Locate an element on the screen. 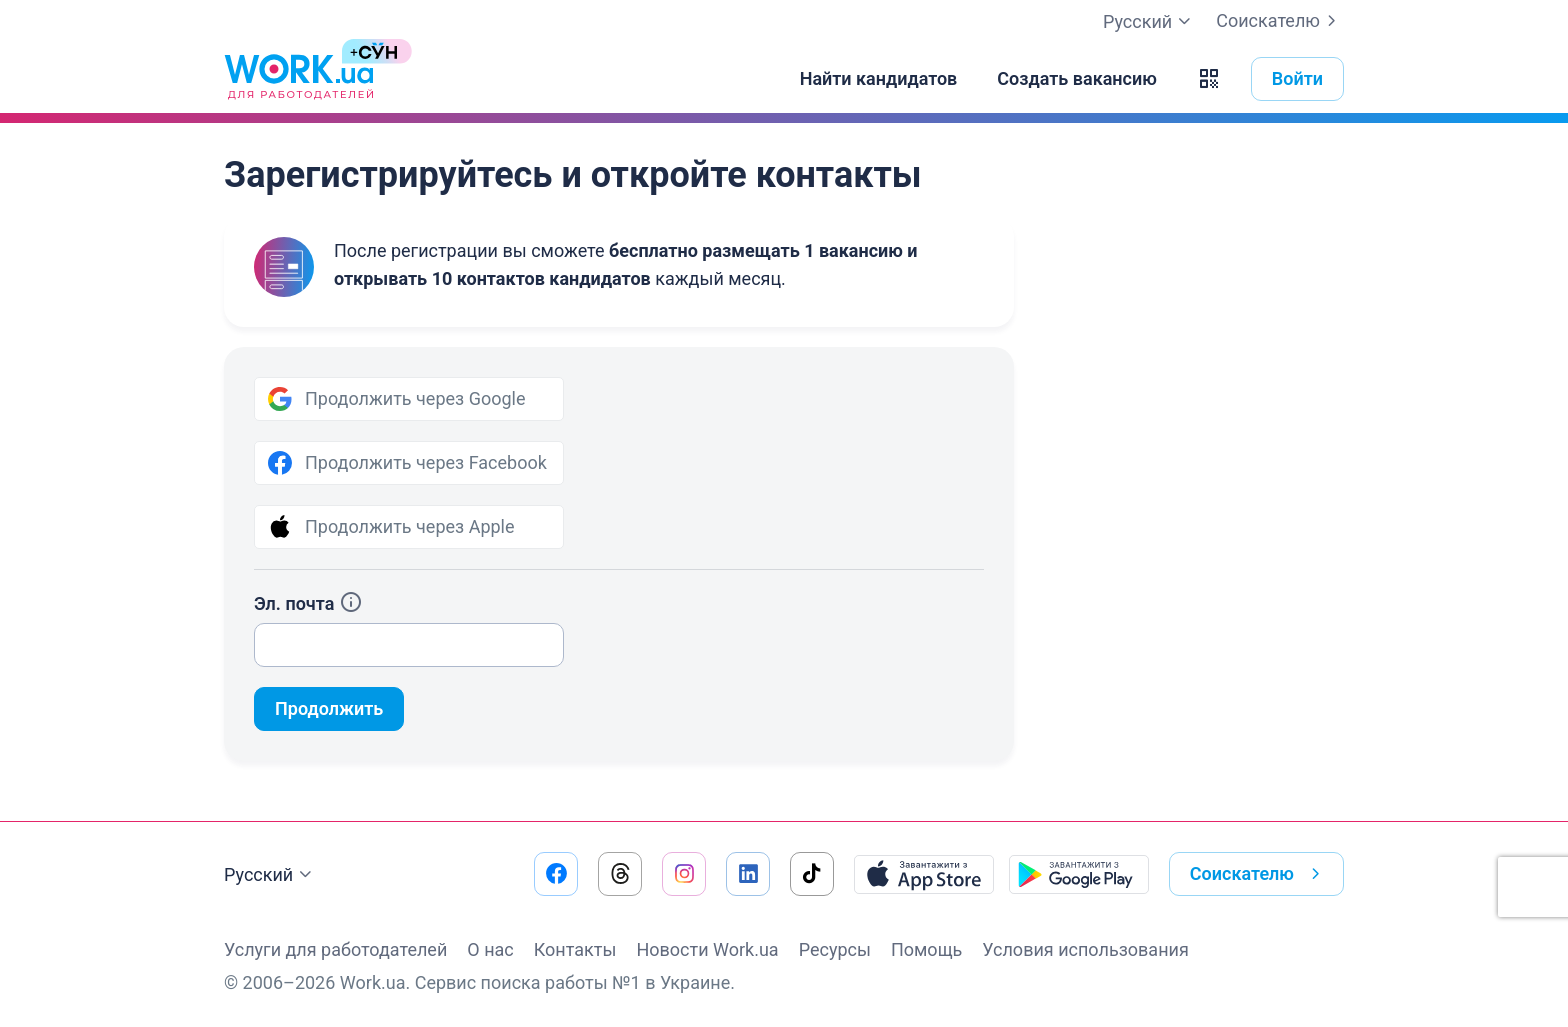  [button] is located at coordinates (1209, 79).